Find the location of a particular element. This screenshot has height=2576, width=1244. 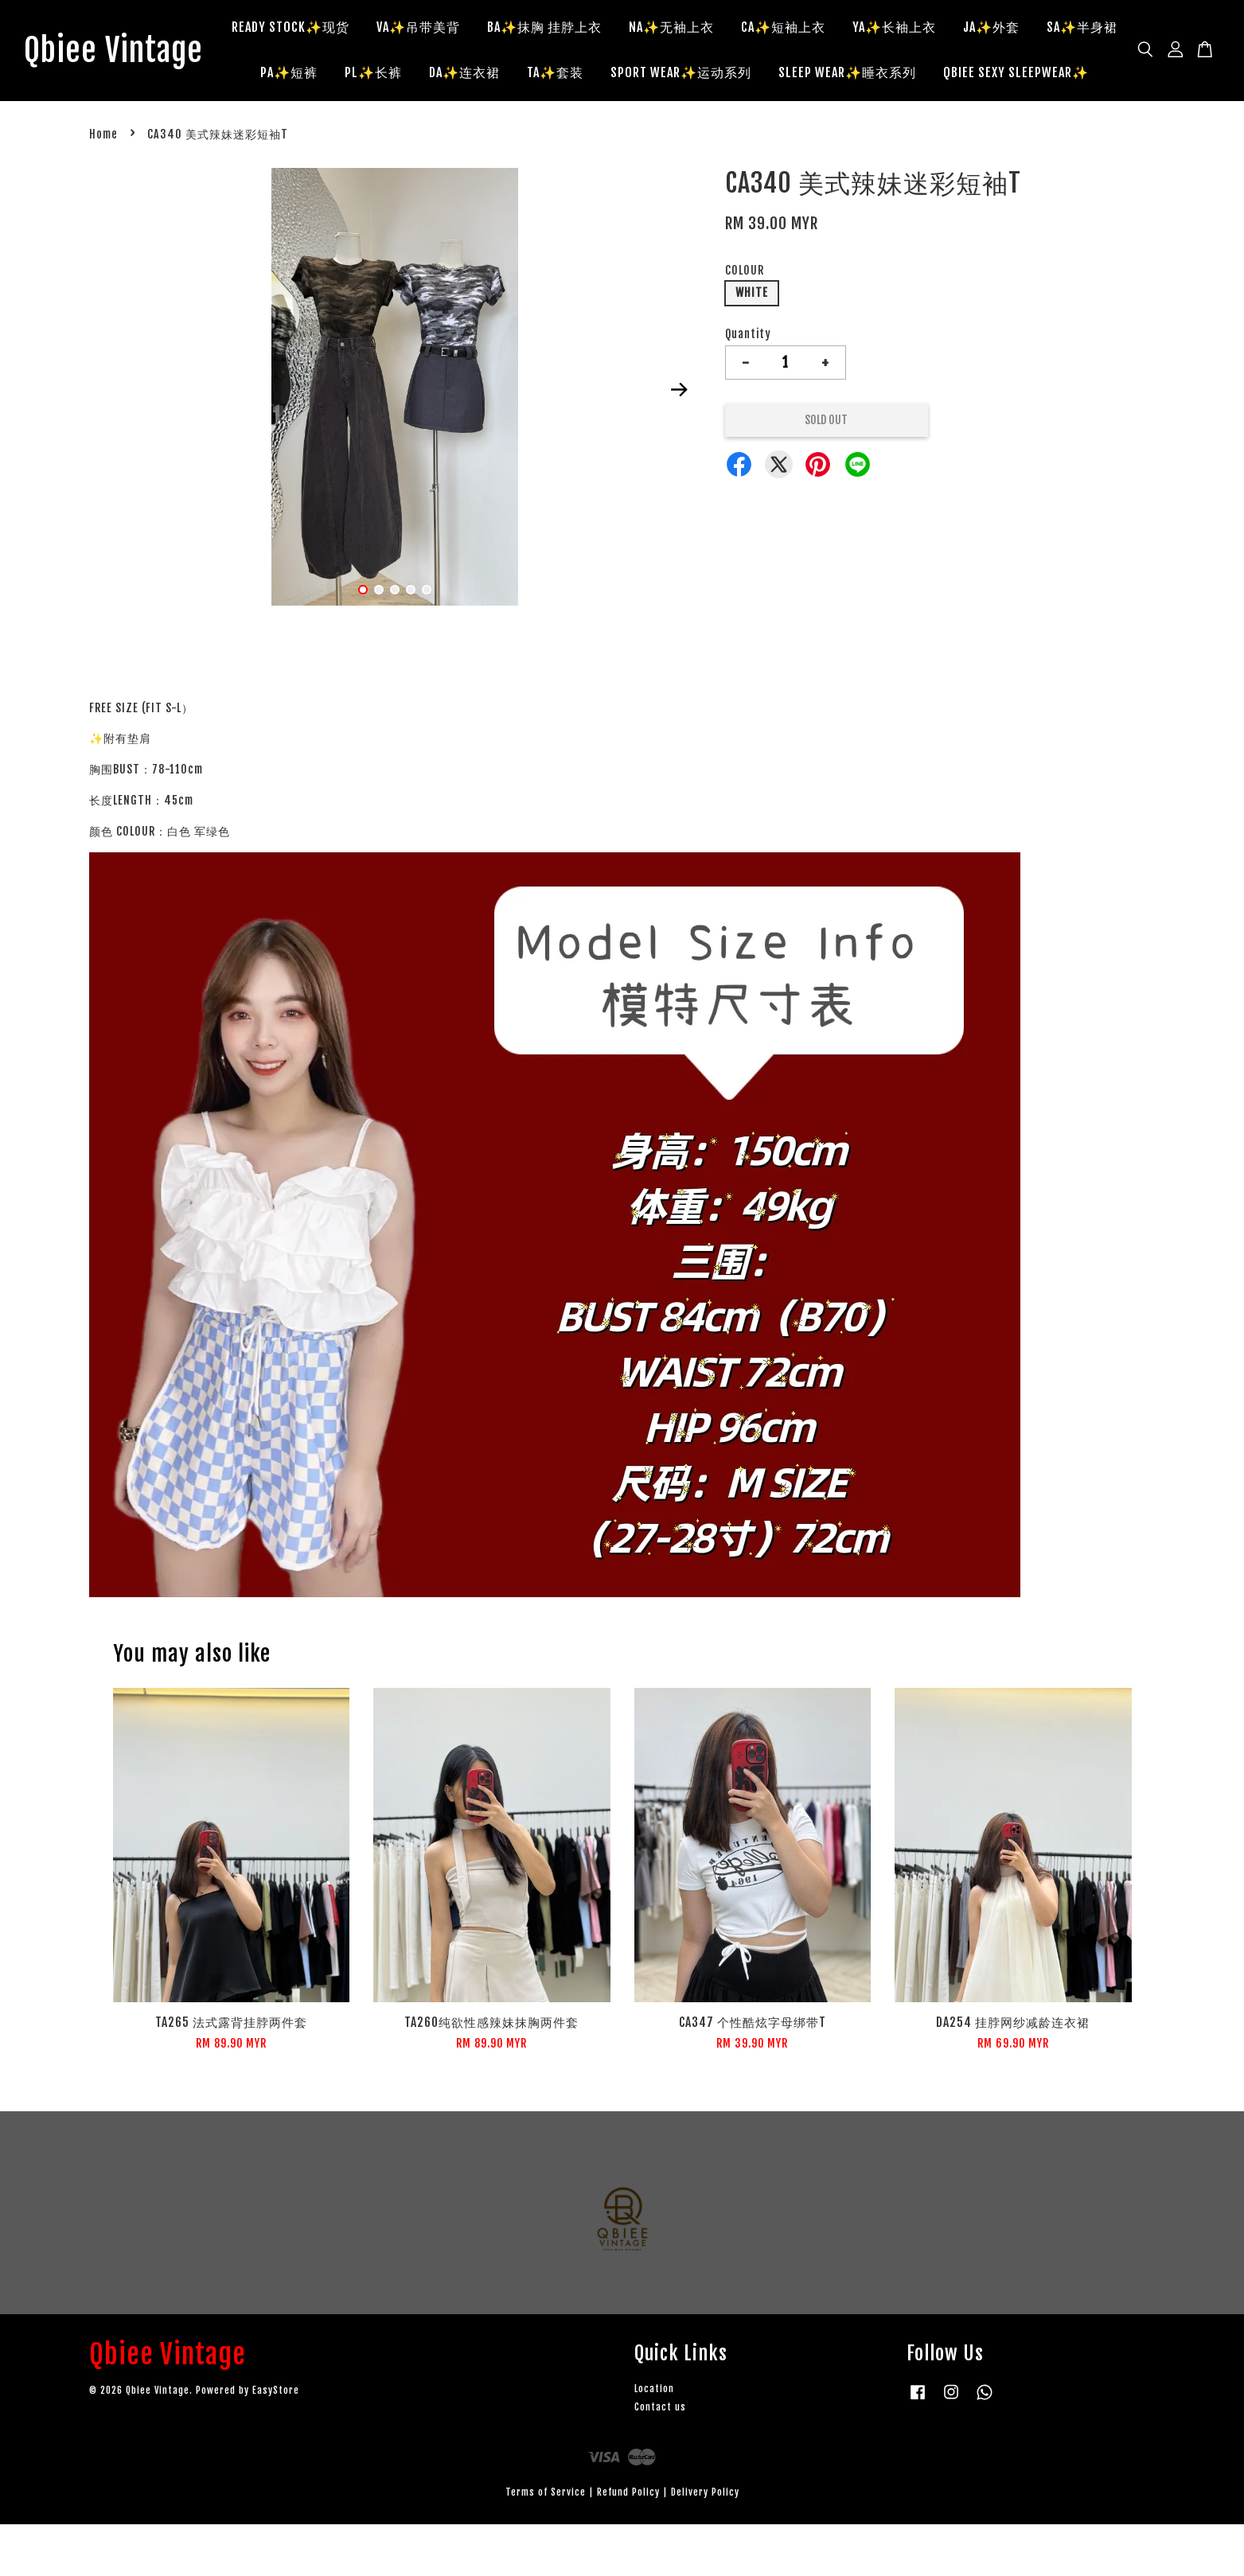

Next is located at coordinates (680, 441).